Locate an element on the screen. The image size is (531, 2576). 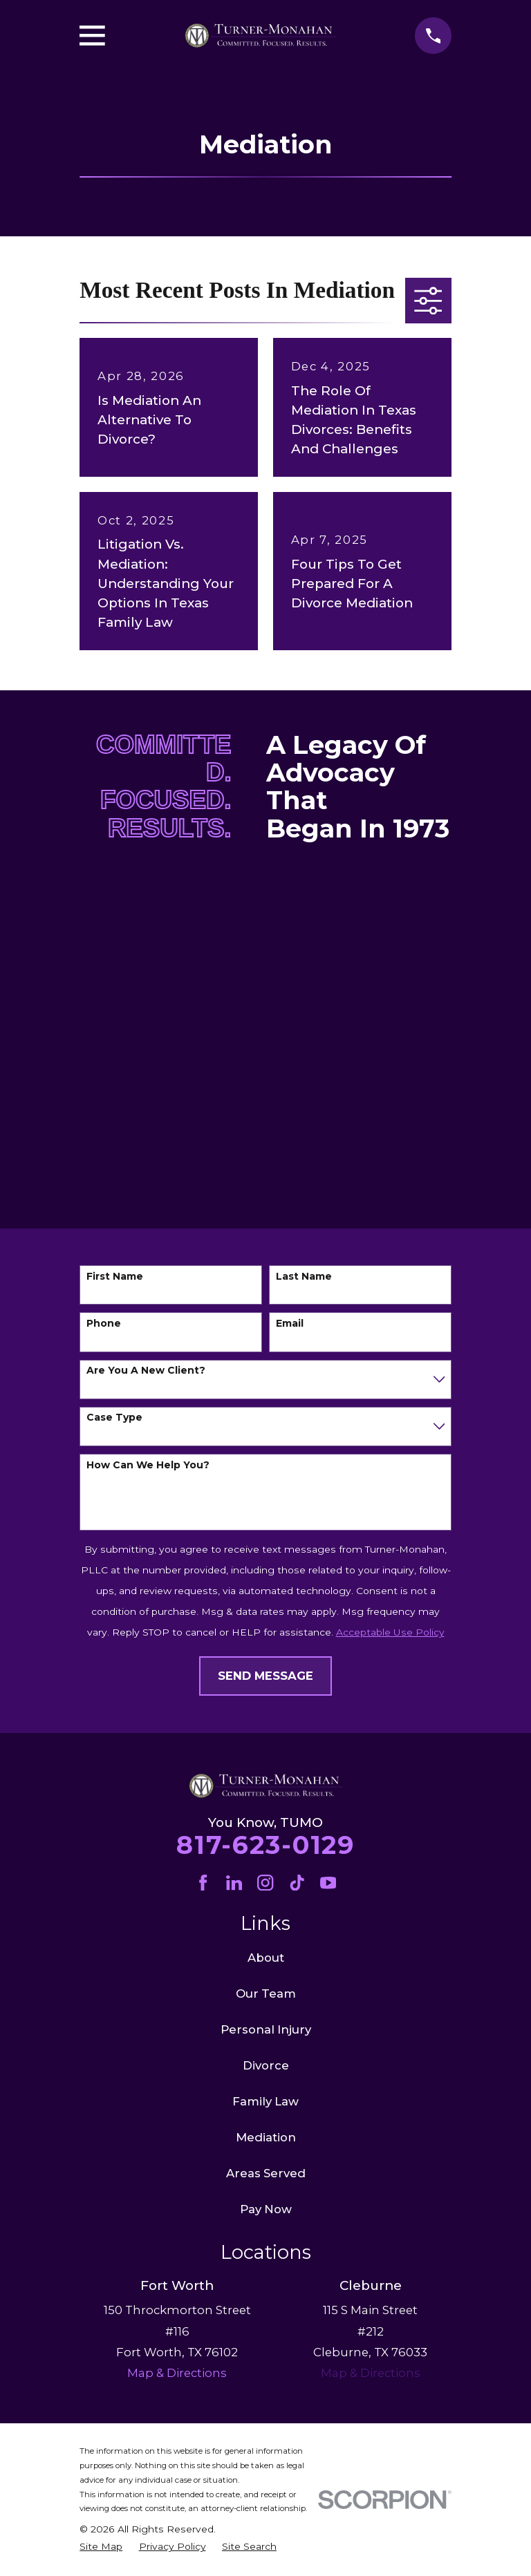
Last Name is located at coordinates (304, 1276).